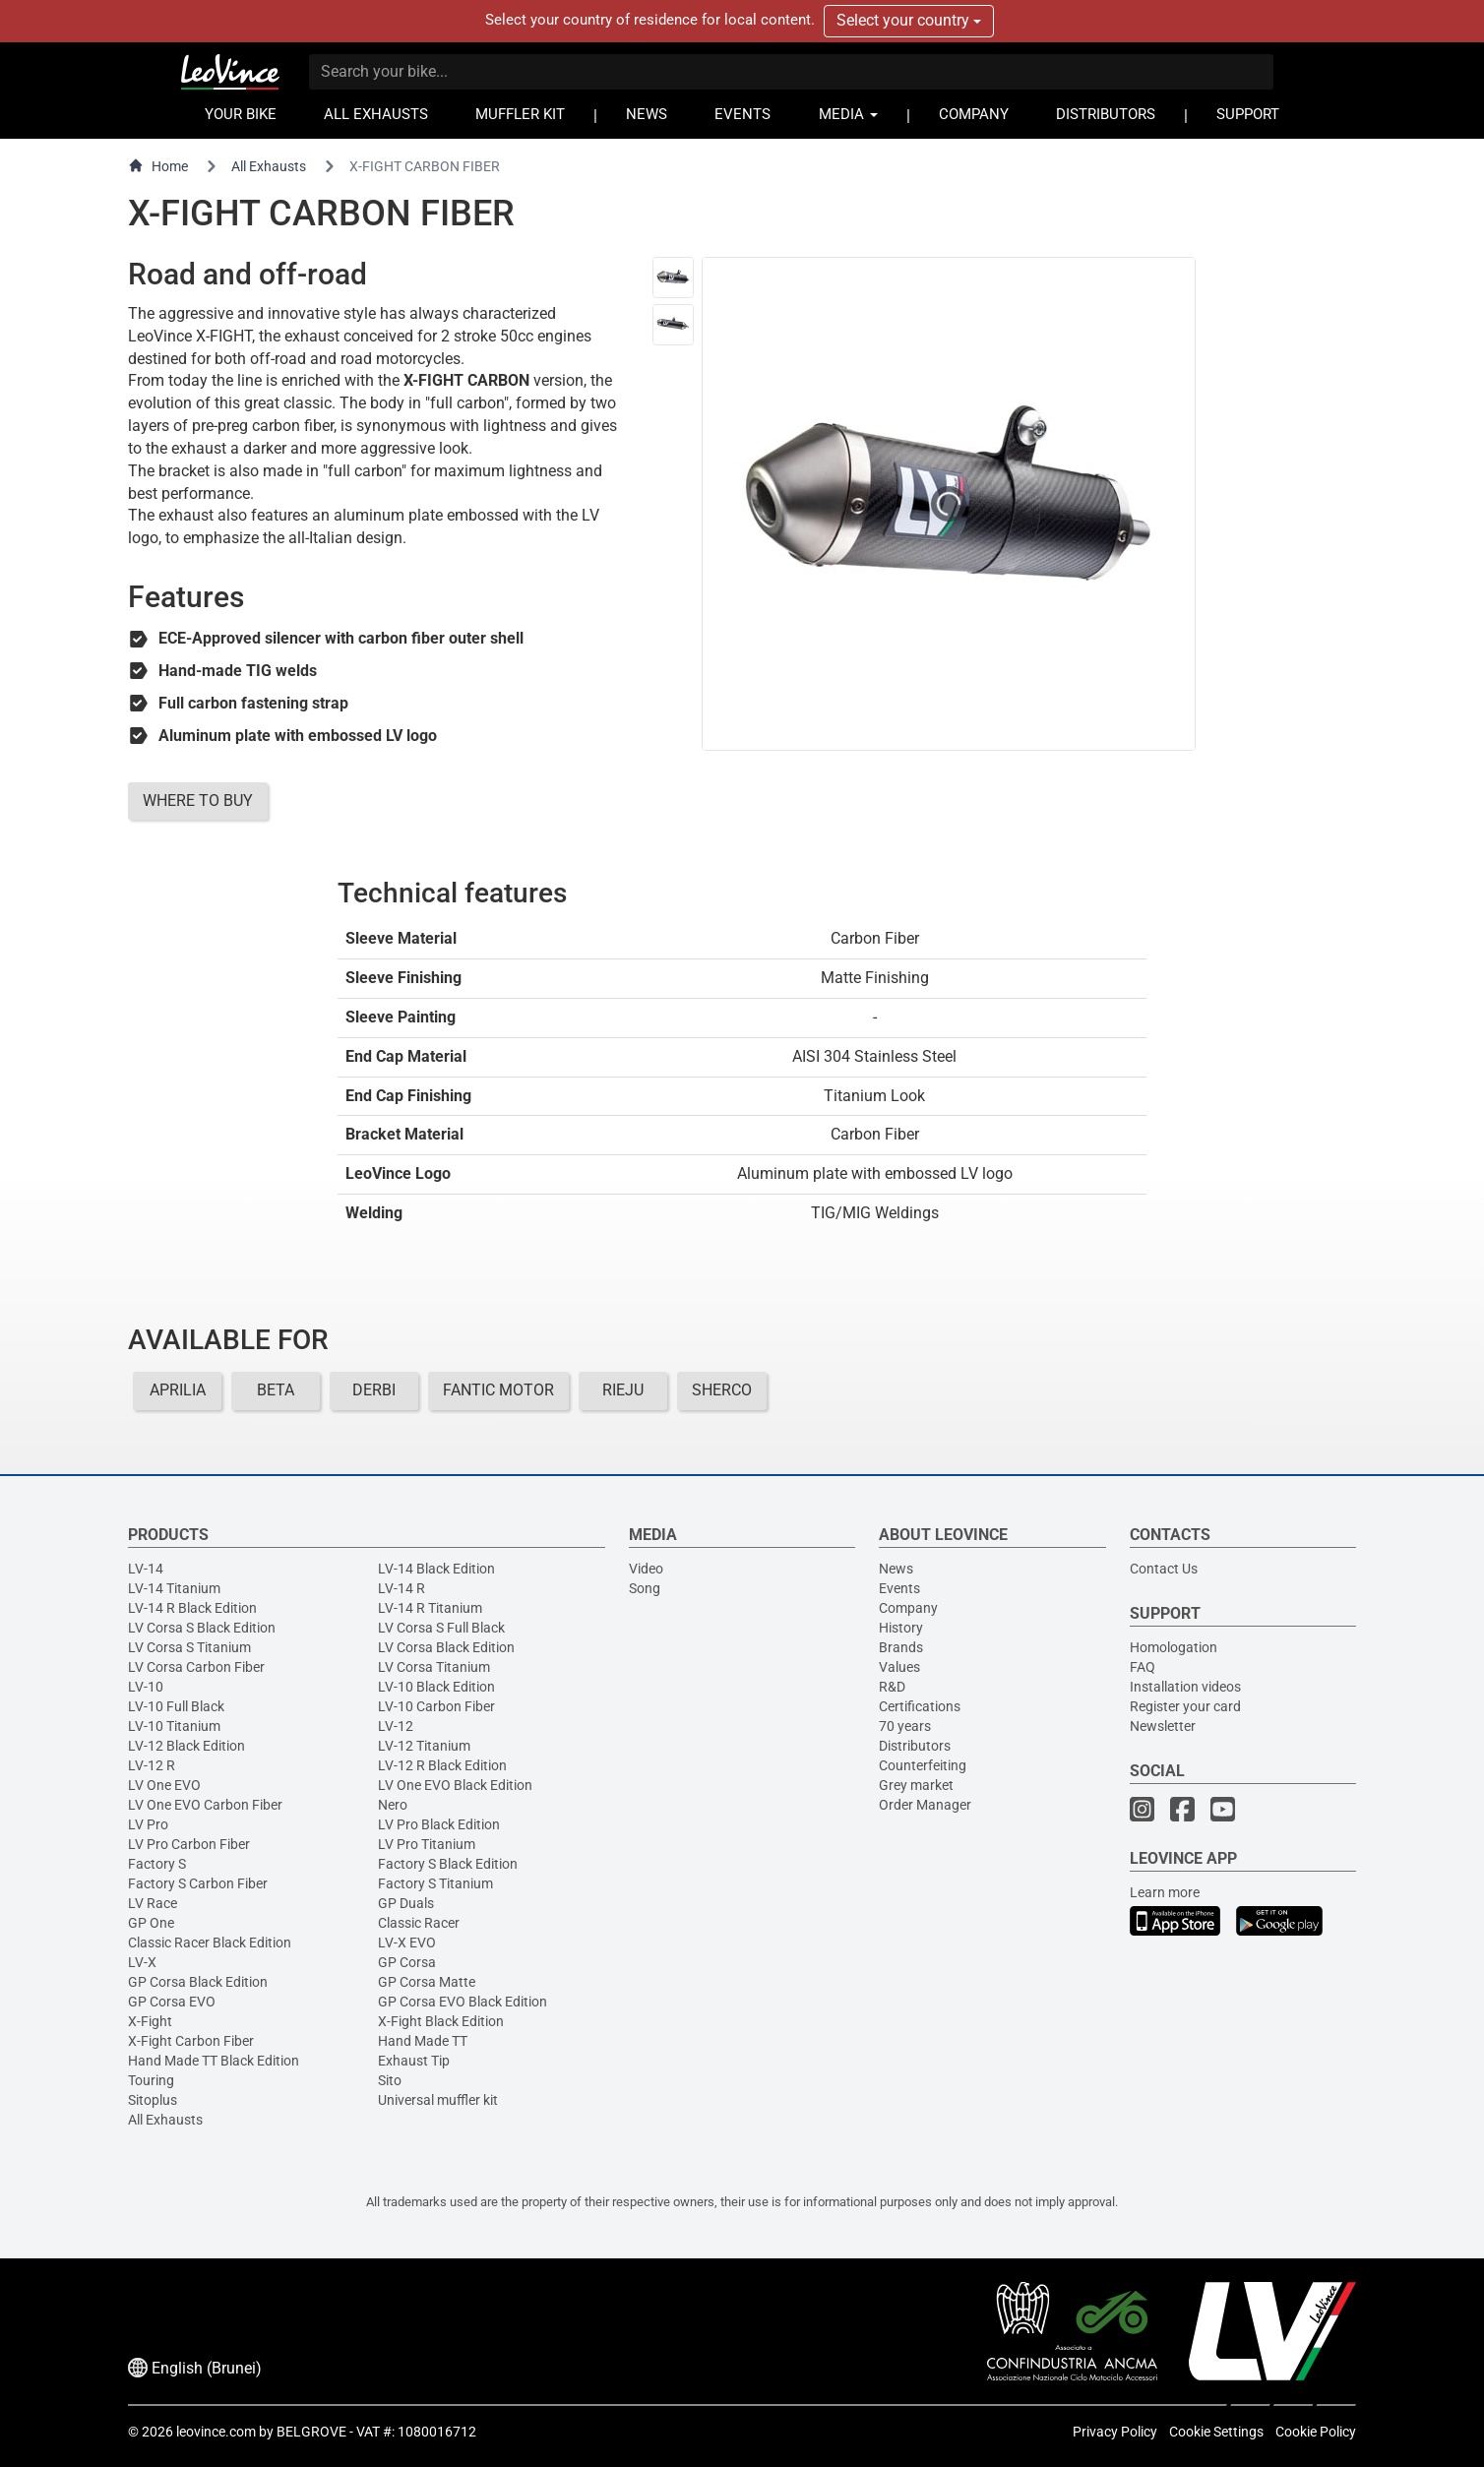 Image resolution: width=1484 pixels, height=2467 pixels. I want to click on Factory S Titanium, so click(435, 1883).